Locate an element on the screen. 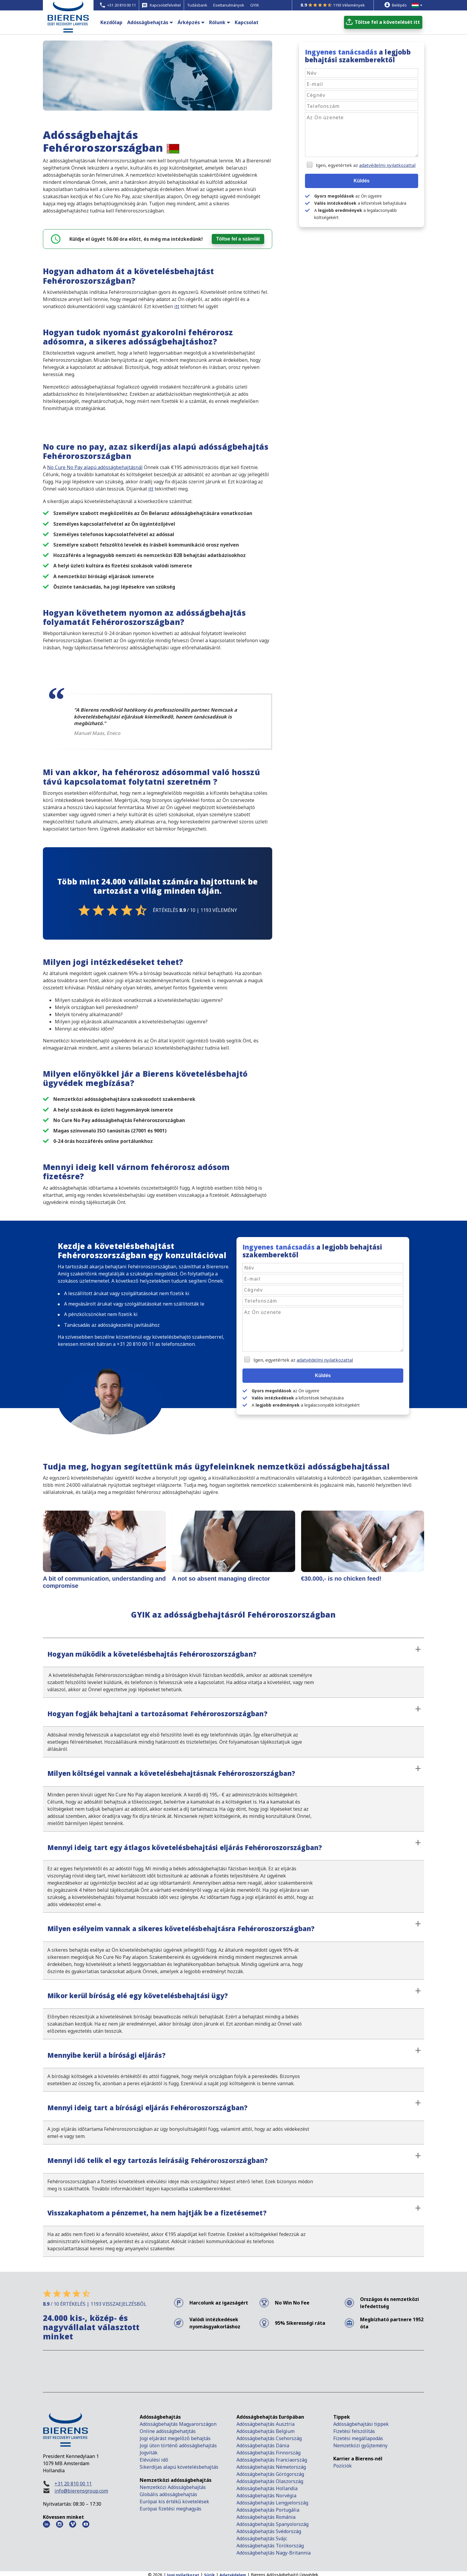 This screenshot has width=467, height=2576. Globális adósságbehajtás is located at coordinates (169, 2493).